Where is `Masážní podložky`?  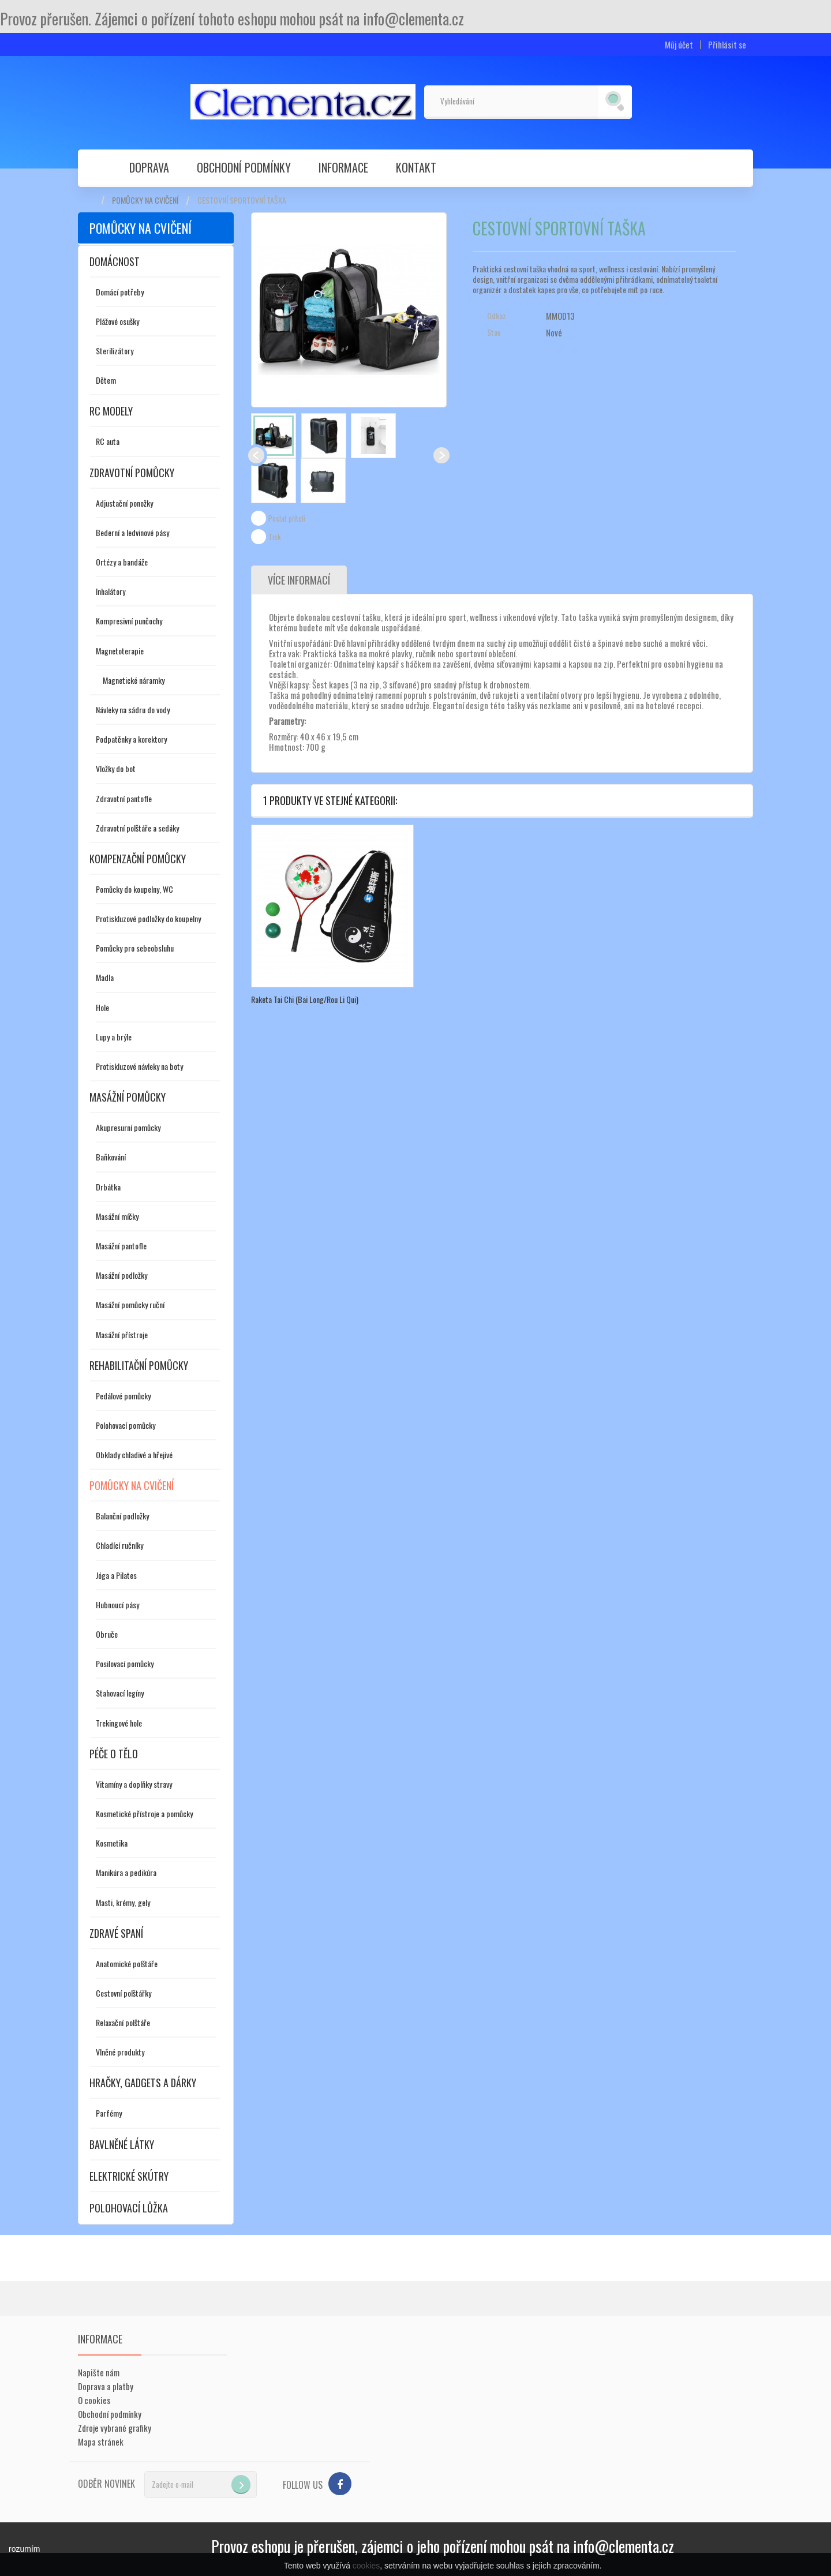 Masážní podložky is located at coordinates (121, 1275).